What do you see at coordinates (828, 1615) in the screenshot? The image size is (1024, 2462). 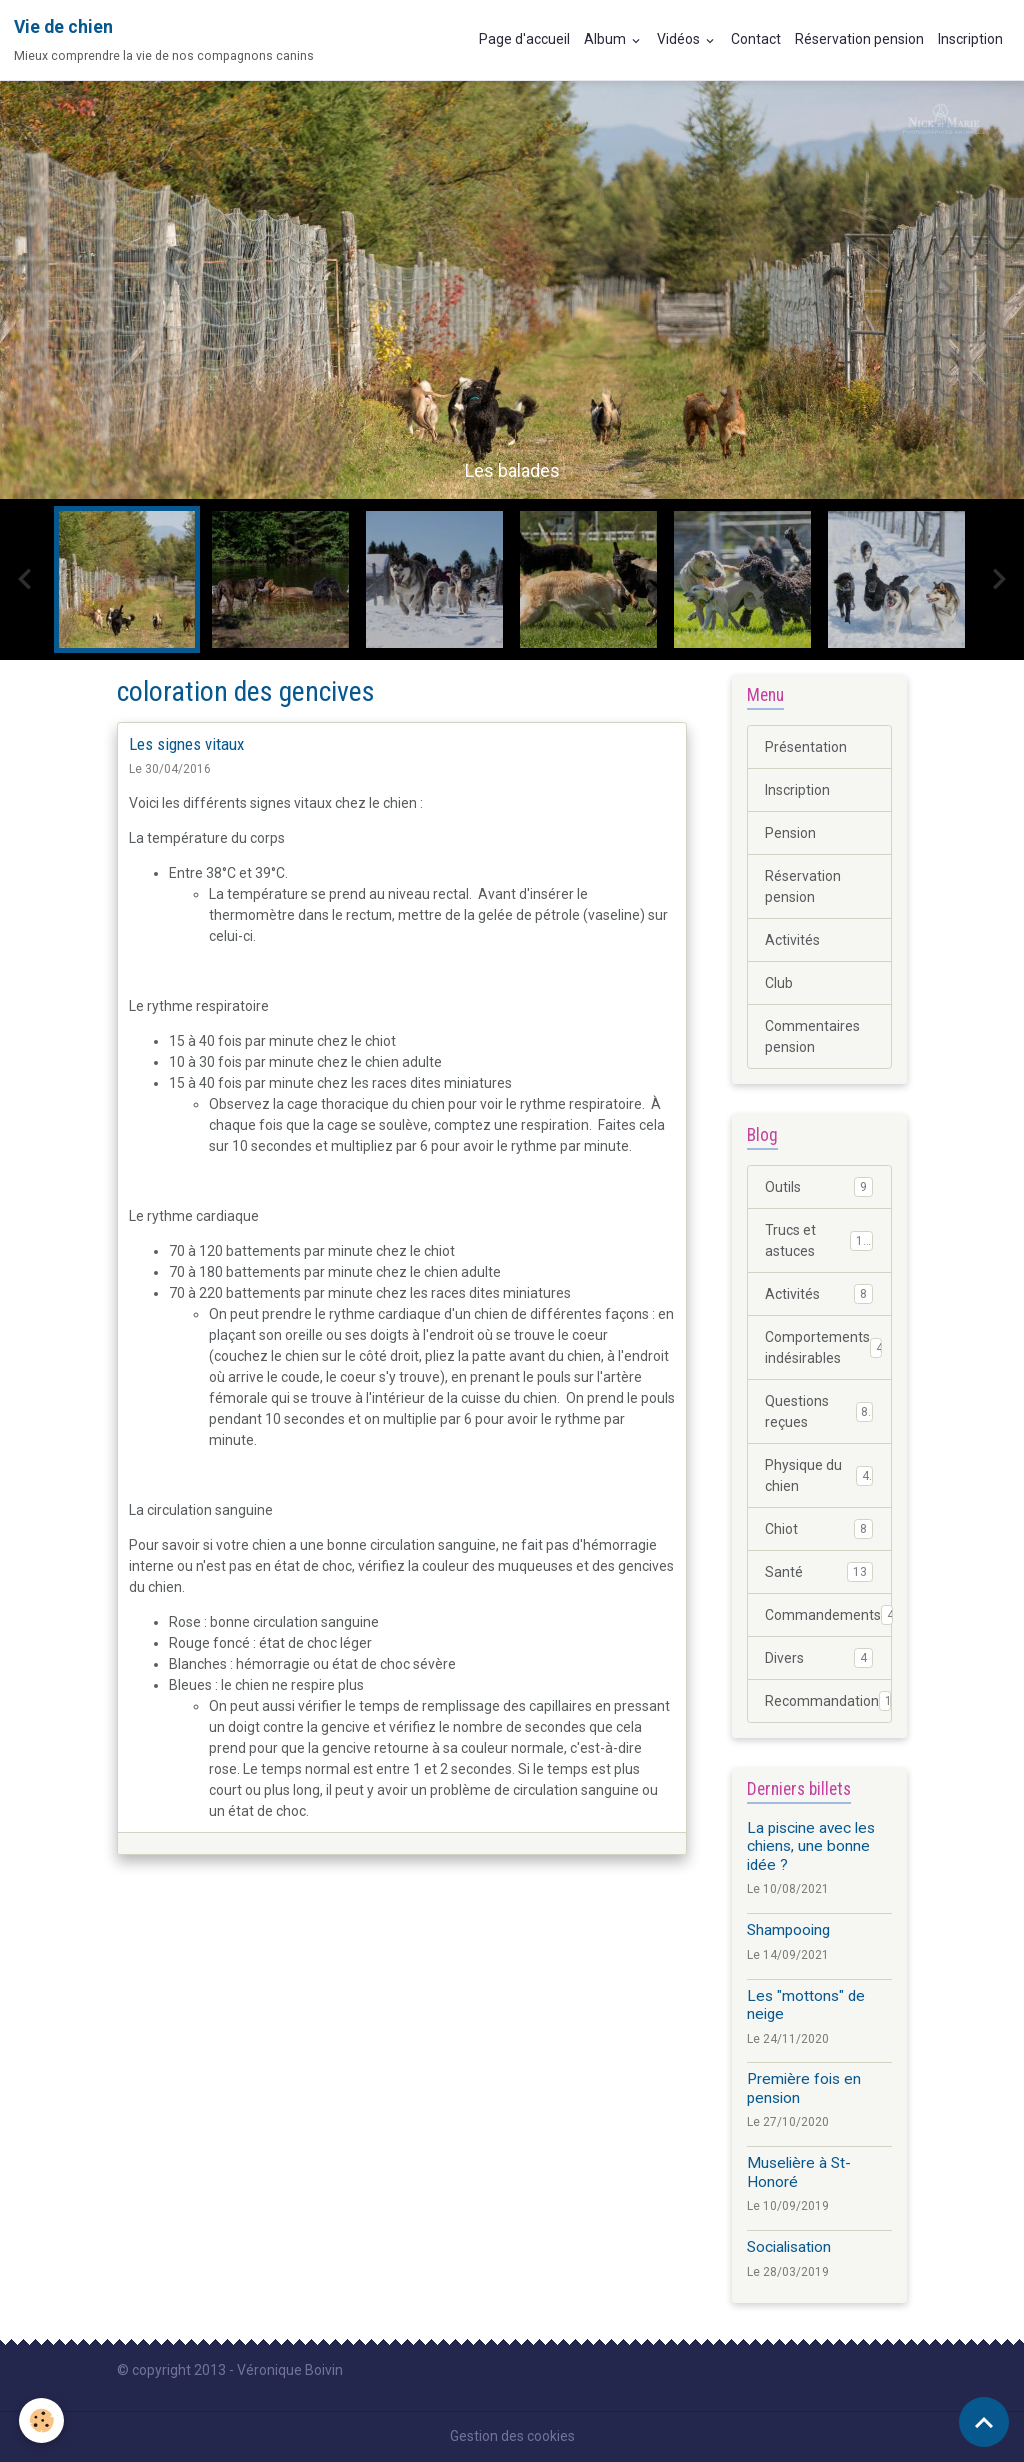 I see `Commandements` at bounding box center [828, 1615].